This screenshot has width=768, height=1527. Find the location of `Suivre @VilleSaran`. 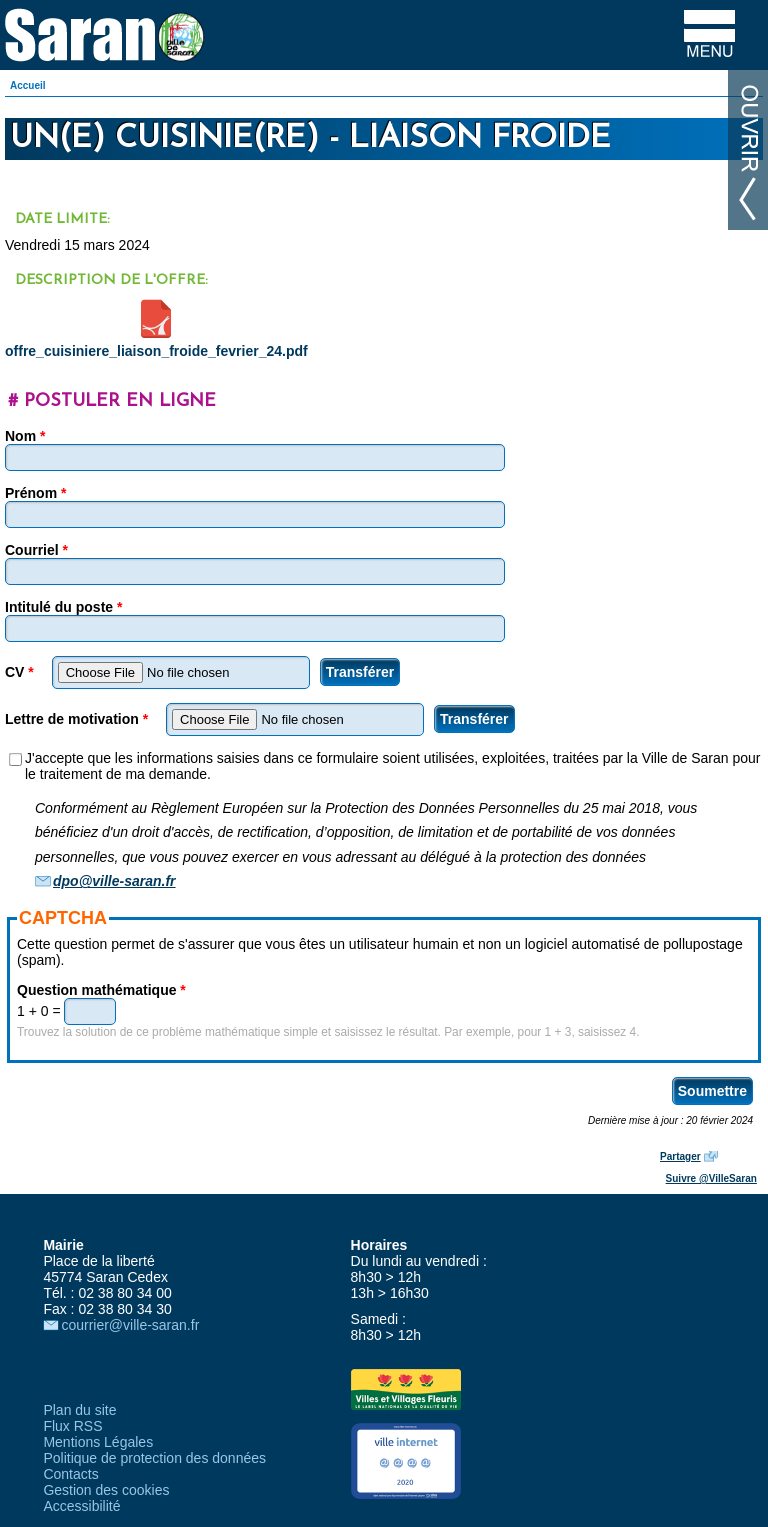

Suivre @VilleSaran is located at coordinates (711, 1178).